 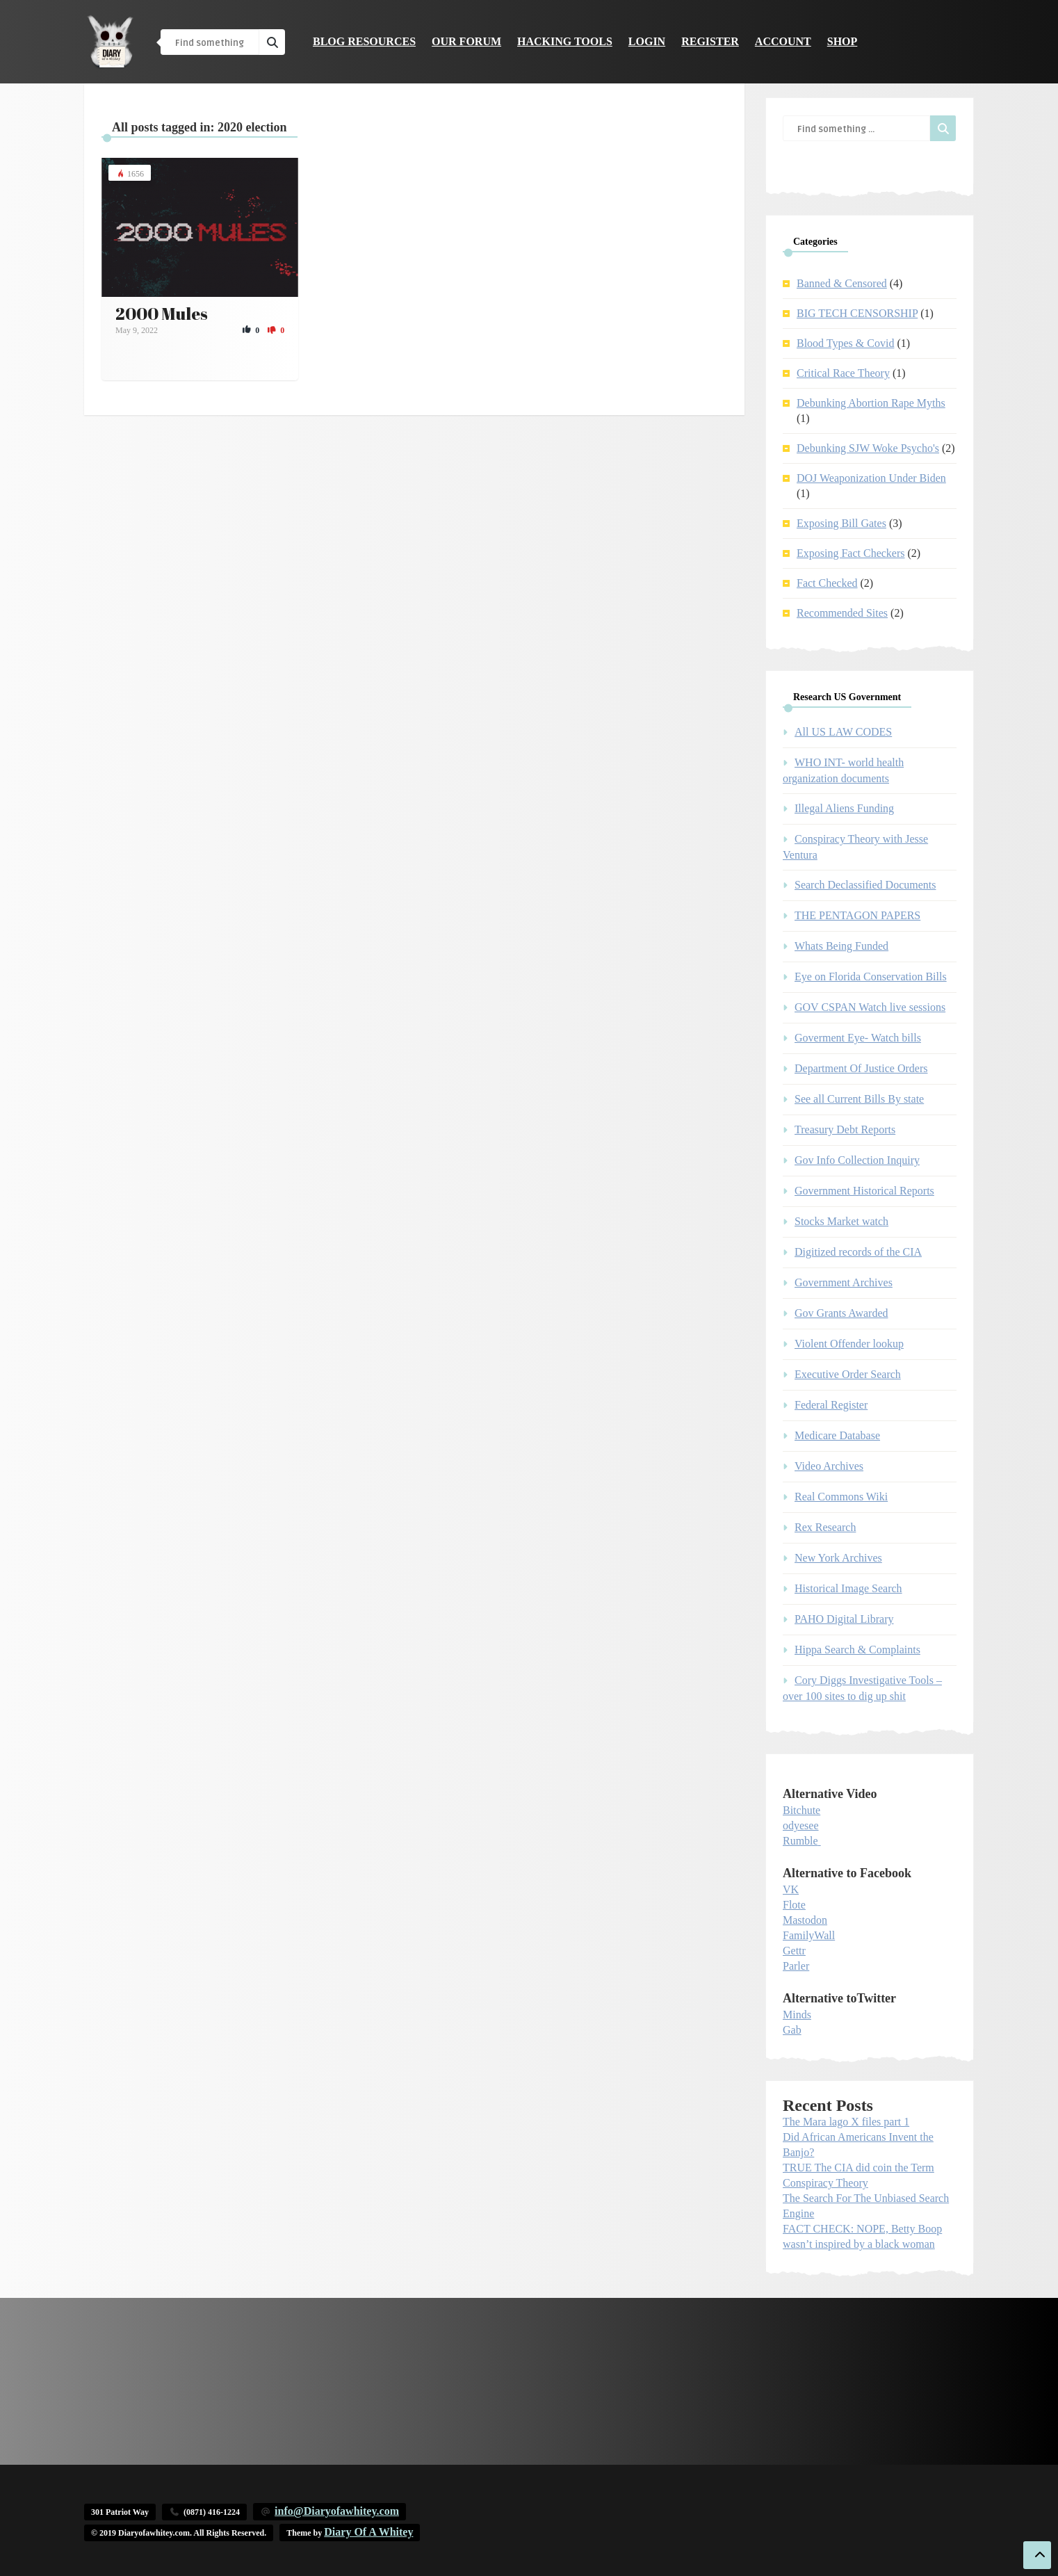 I want to click on Gab, so click(x=792, y=2030).